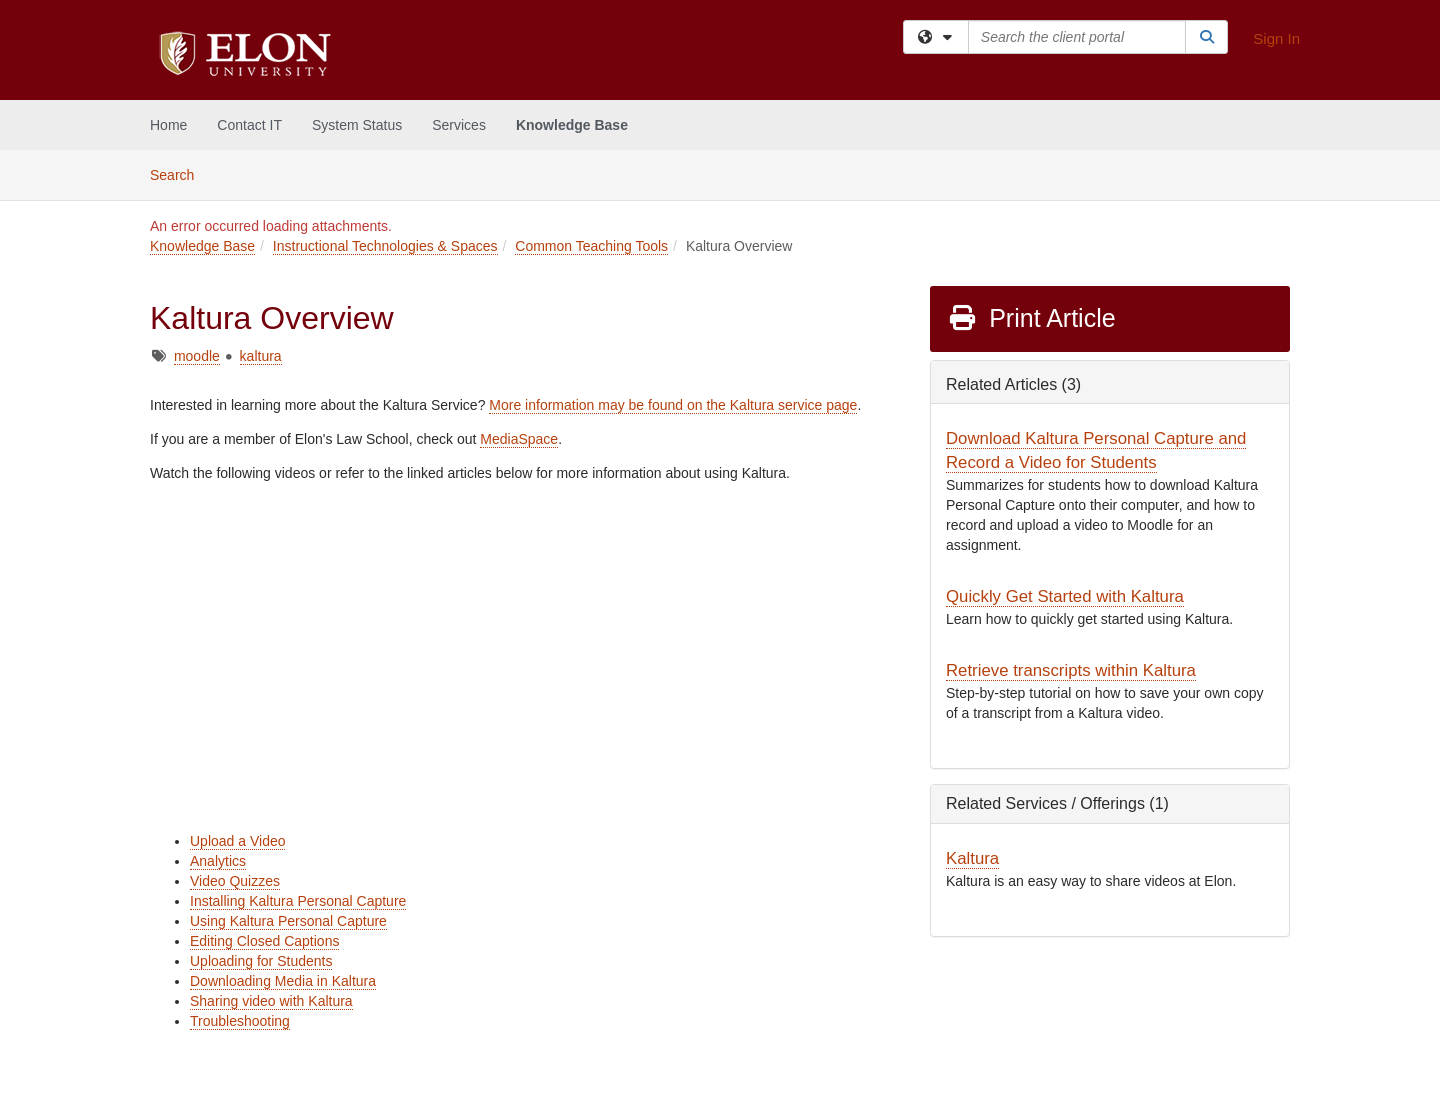  Describe the element at coordinates (197, 356) in the screenshot. I see `moodle` at that location.